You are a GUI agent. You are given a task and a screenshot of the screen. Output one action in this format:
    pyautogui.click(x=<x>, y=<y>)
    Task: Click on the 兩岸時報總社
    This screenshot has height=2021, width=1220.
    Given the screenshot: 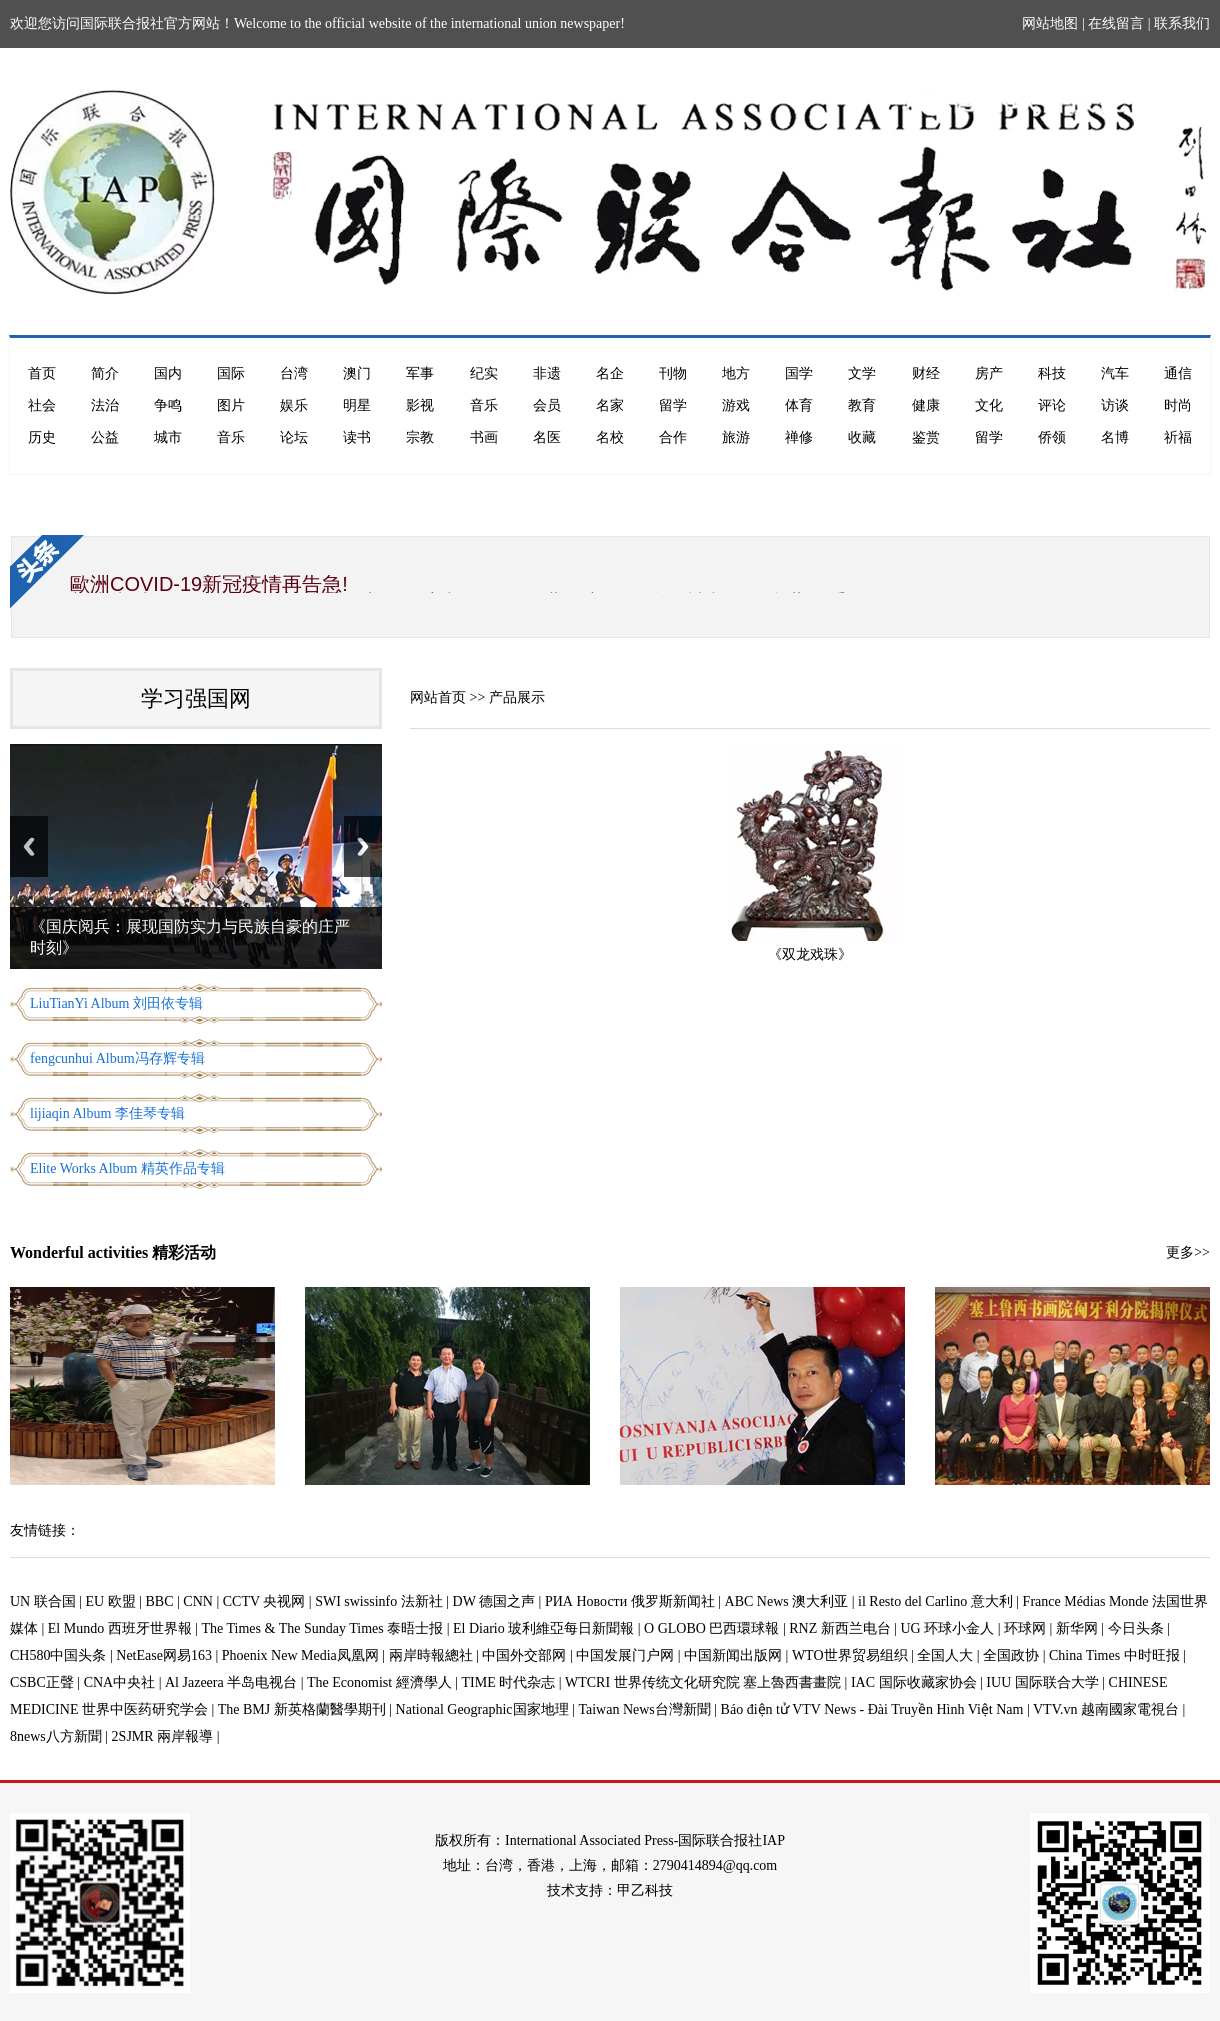 What is the action you would take?
    pyautogui.click(x=431, y=1655)
    